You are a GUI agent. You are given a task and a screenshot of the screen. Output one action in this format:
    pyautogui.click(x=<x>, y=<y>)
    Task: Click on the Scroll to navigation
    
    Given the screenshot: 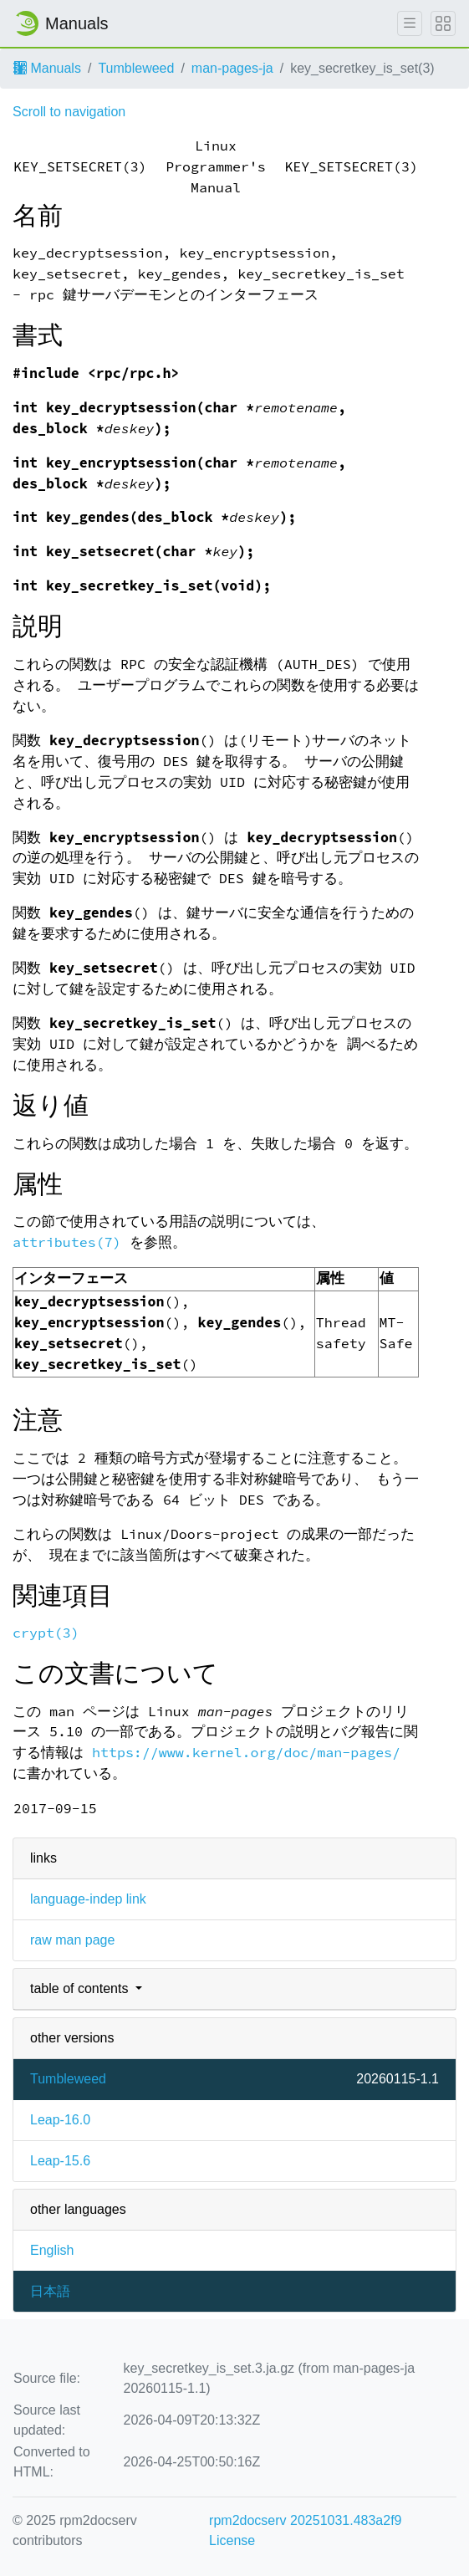 What is the action you would take?
    pyautogui.click(x=69, y=112)
    